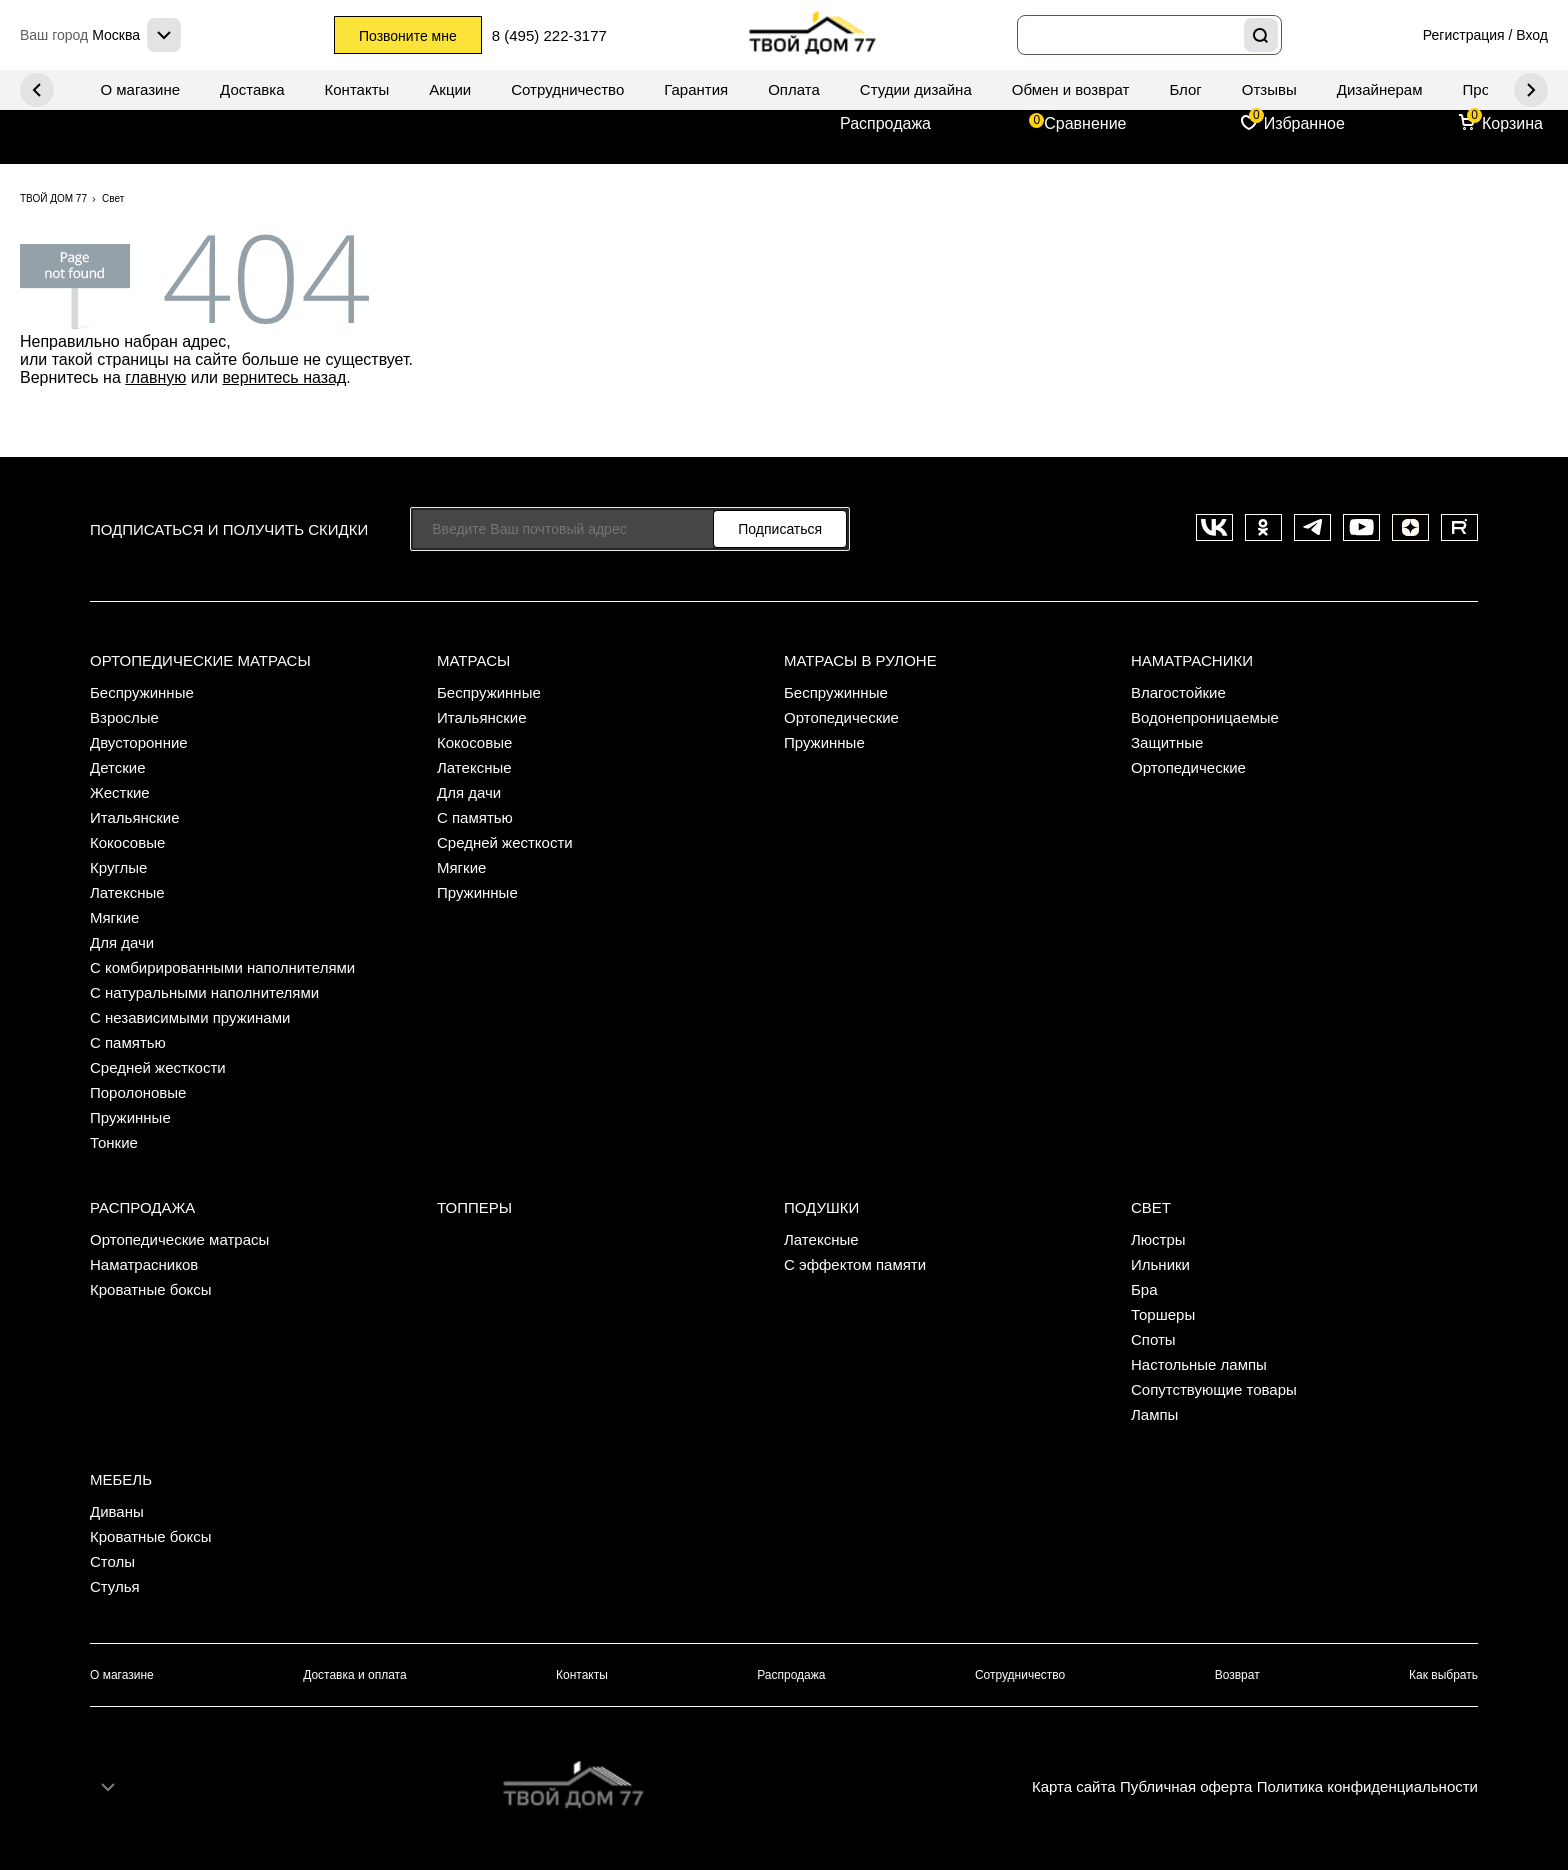 The height and width of the screenshot is (1870, 1568). I want to click on Студии дизайна, so click(916, 89).